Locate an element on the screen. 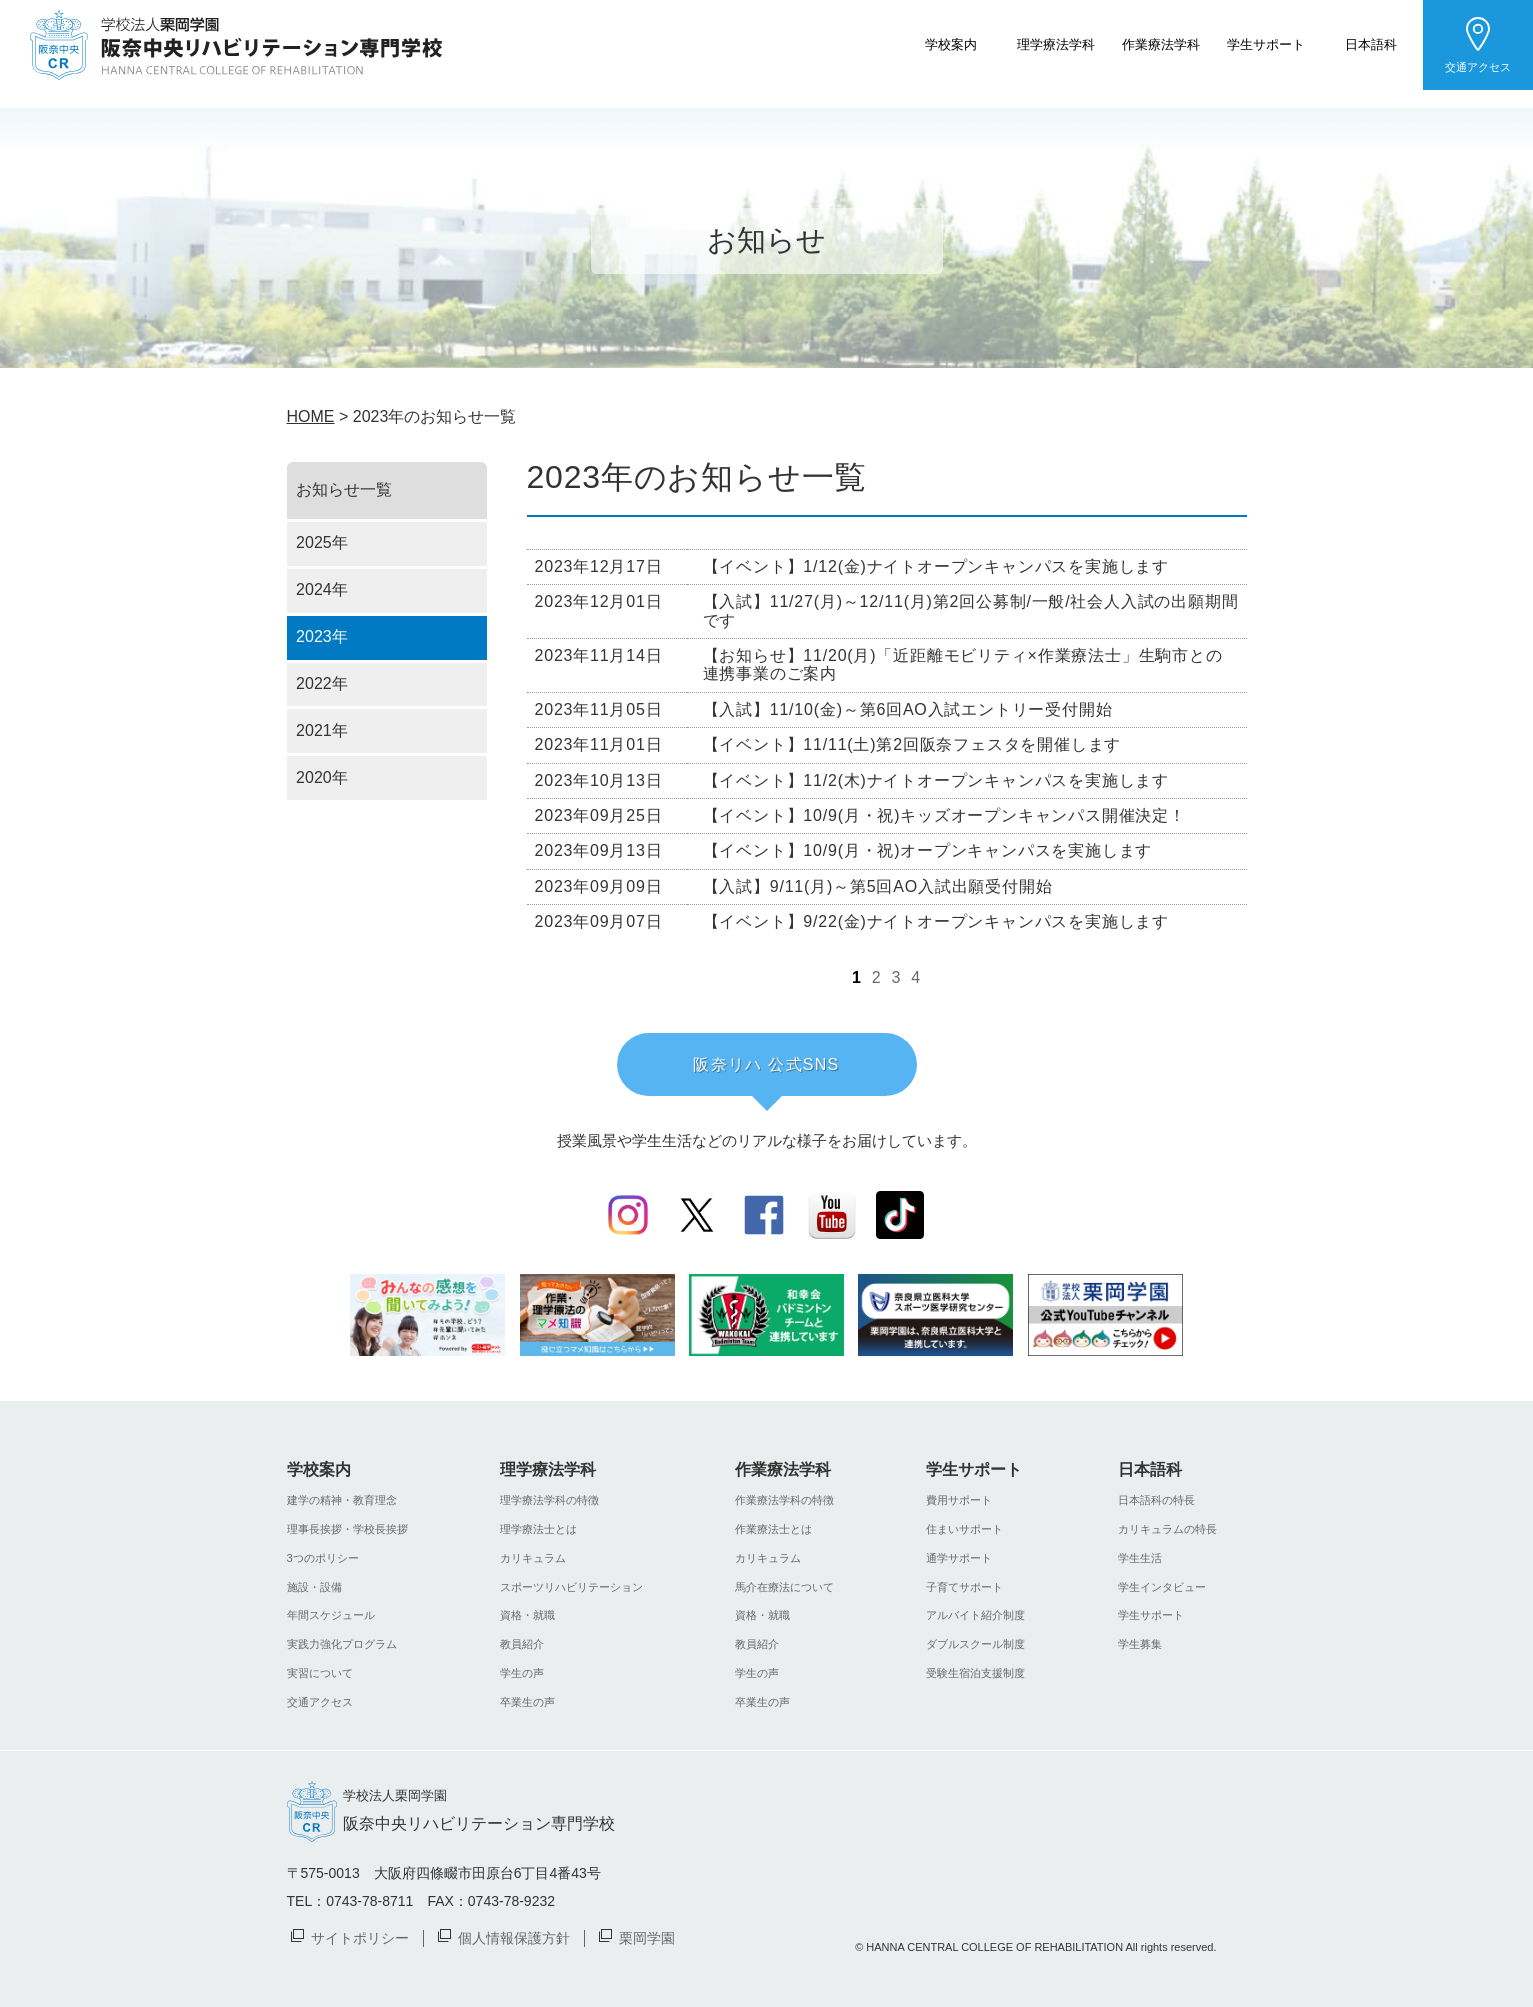 This screenshot has width=1533, height=2007. 通学サポート is located at coordinates (959, 1558).